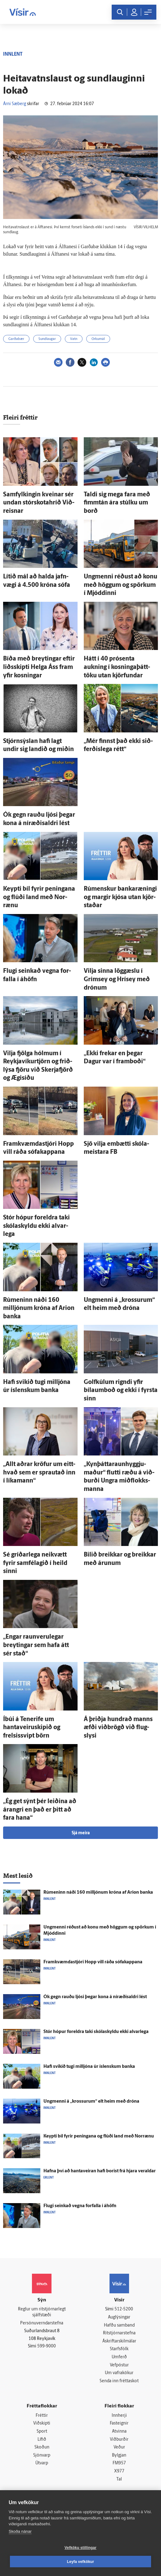 This screenshot has width=161, height=2576. Describe the element at coordinates (79, 2206) in the screenshot. I see `Flugi seinkað vegna for­falla í á­höfn` at that location.